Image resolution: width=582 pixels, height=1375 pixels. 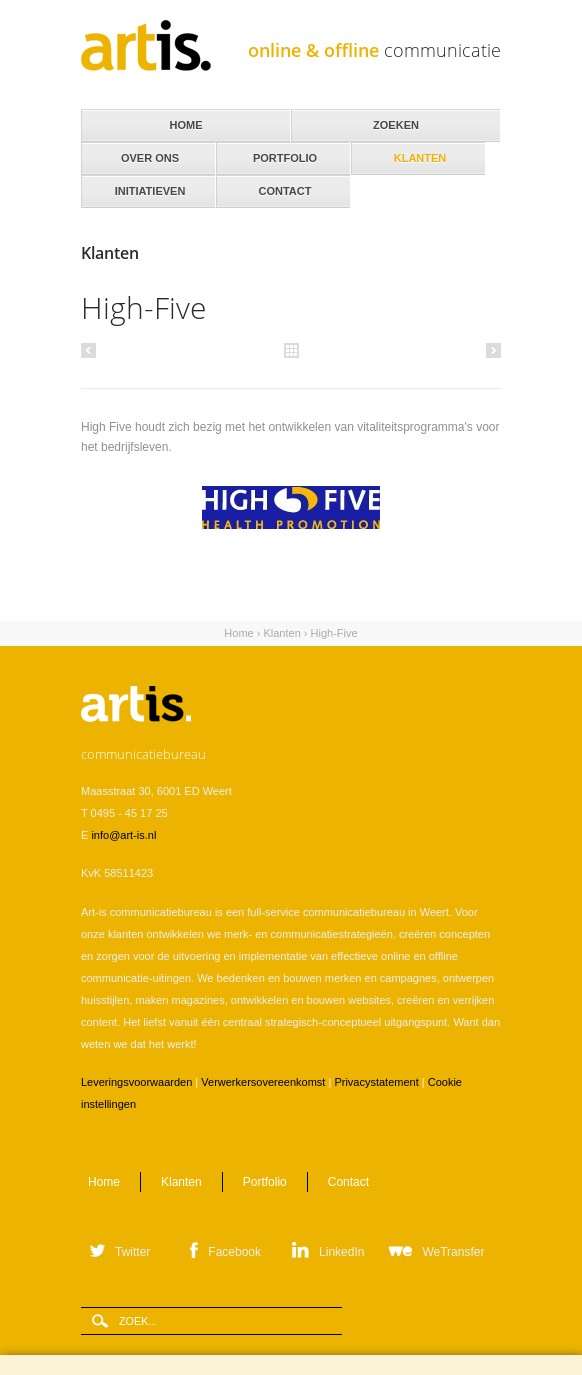 I want to click on info@art-is.nl, so click(x=123, y=835).